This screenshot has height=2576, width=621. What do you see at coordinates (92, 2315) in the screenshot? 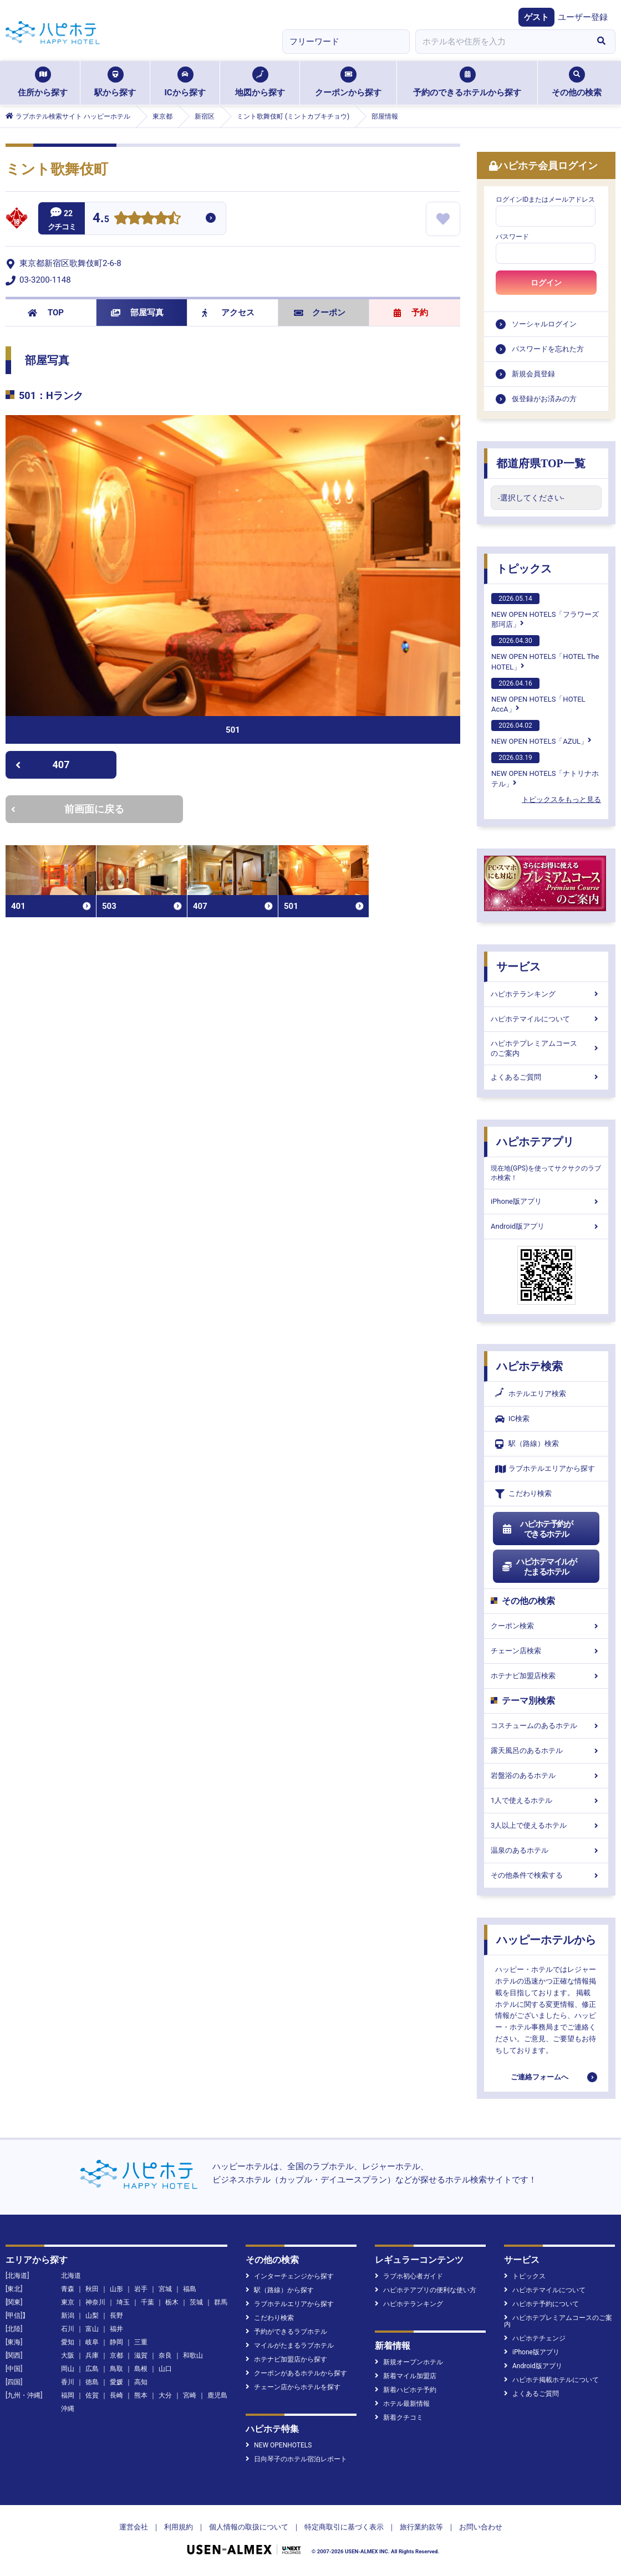
I see `山梨` at bounding box center [92, 2315].